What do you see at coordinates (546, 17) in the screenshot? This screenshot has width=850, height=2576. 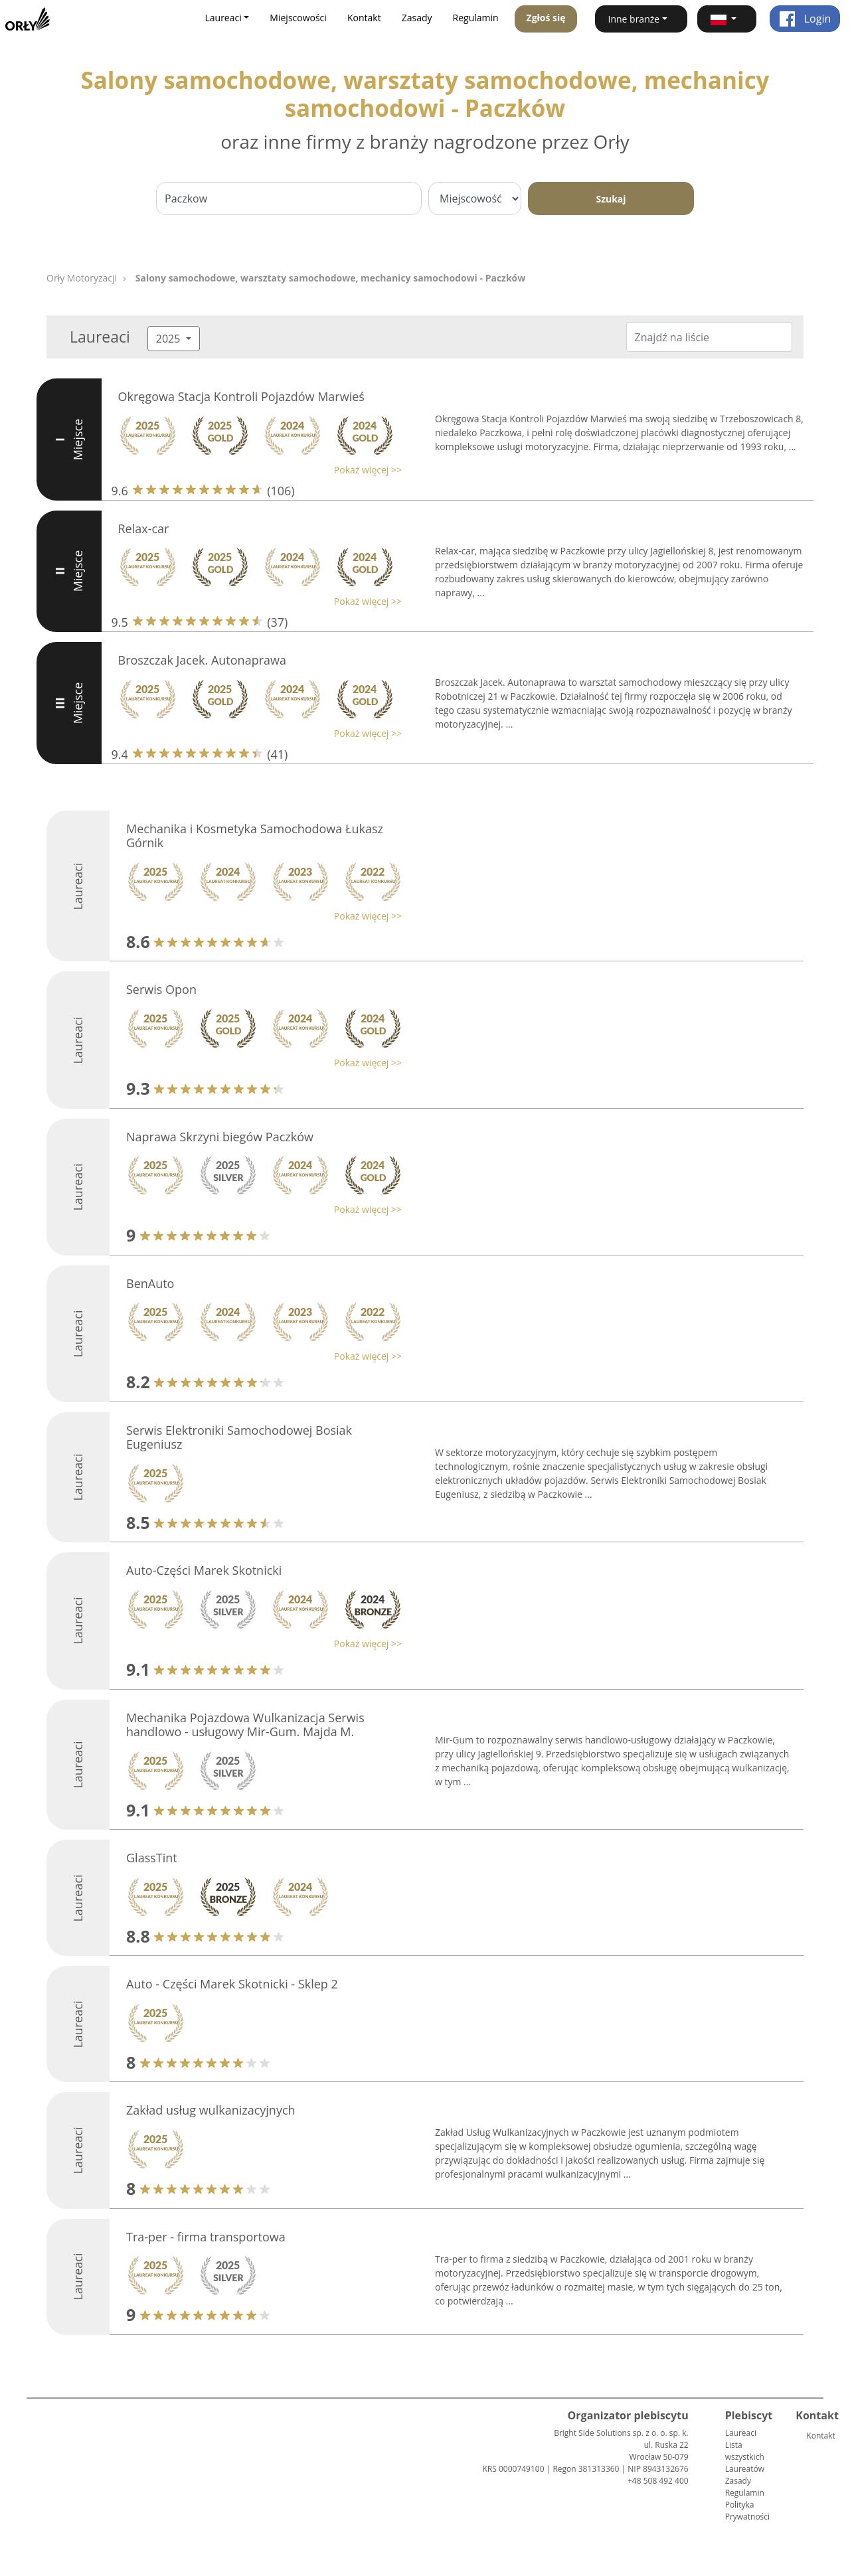 I see `Zgłoś się` at bounding box center [546, 17].